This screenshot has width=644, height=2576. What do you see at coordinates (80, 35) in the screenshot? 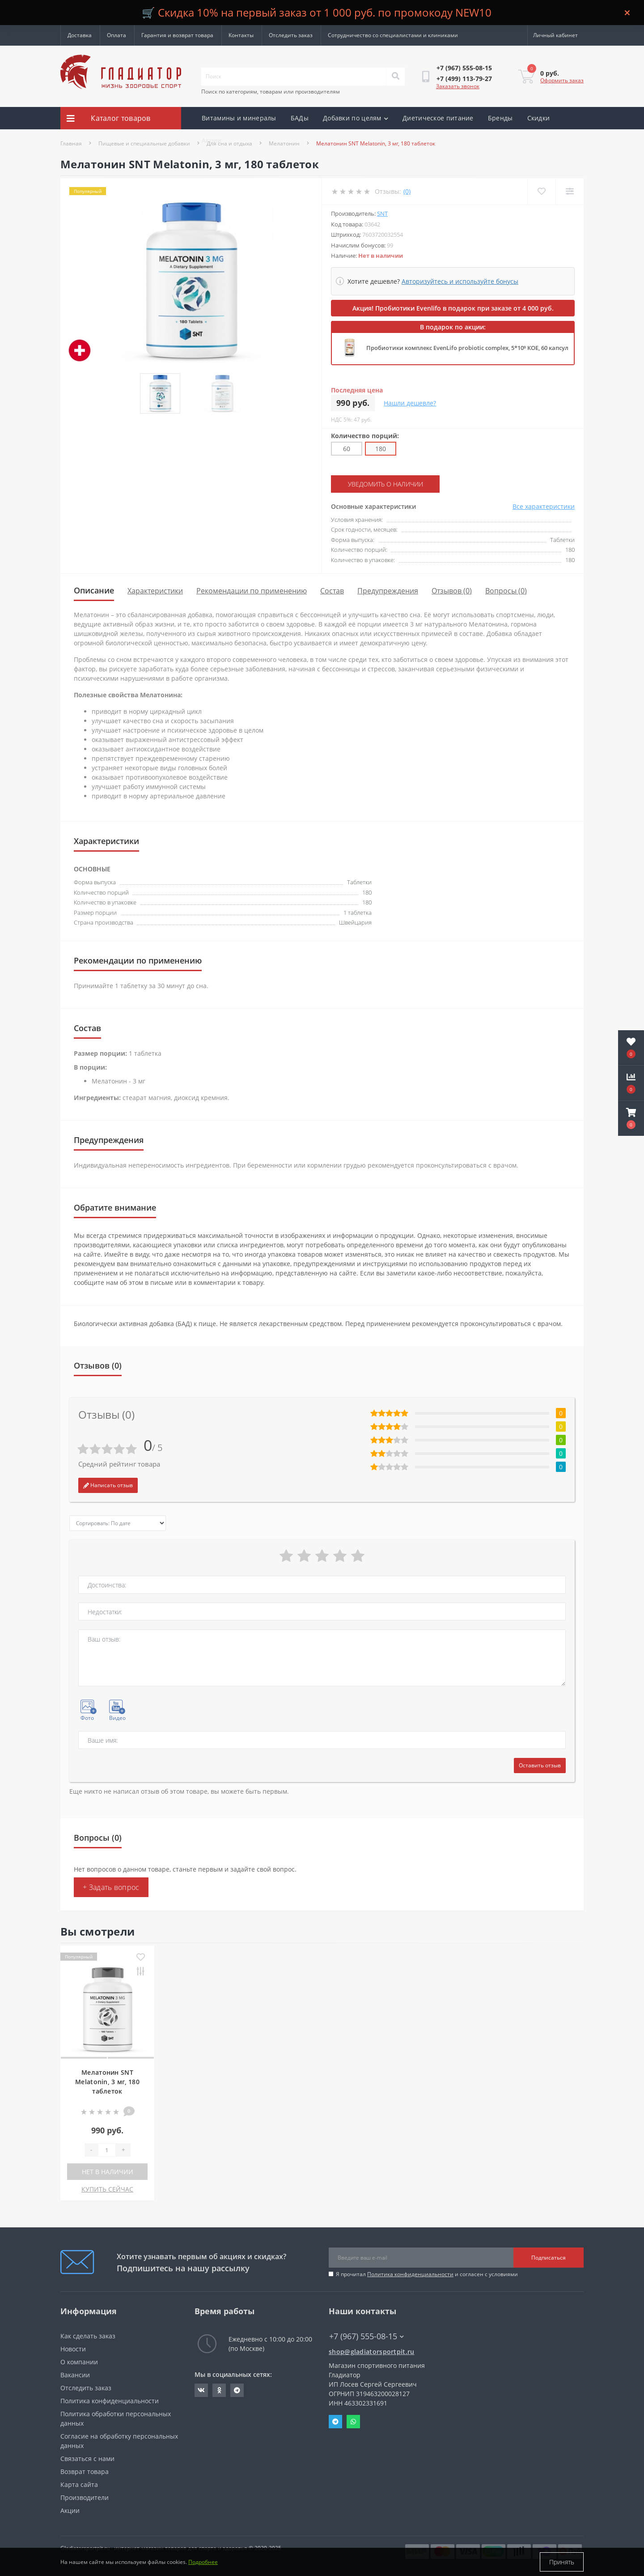
I see `Доставка` at bounding box center [80, 35].